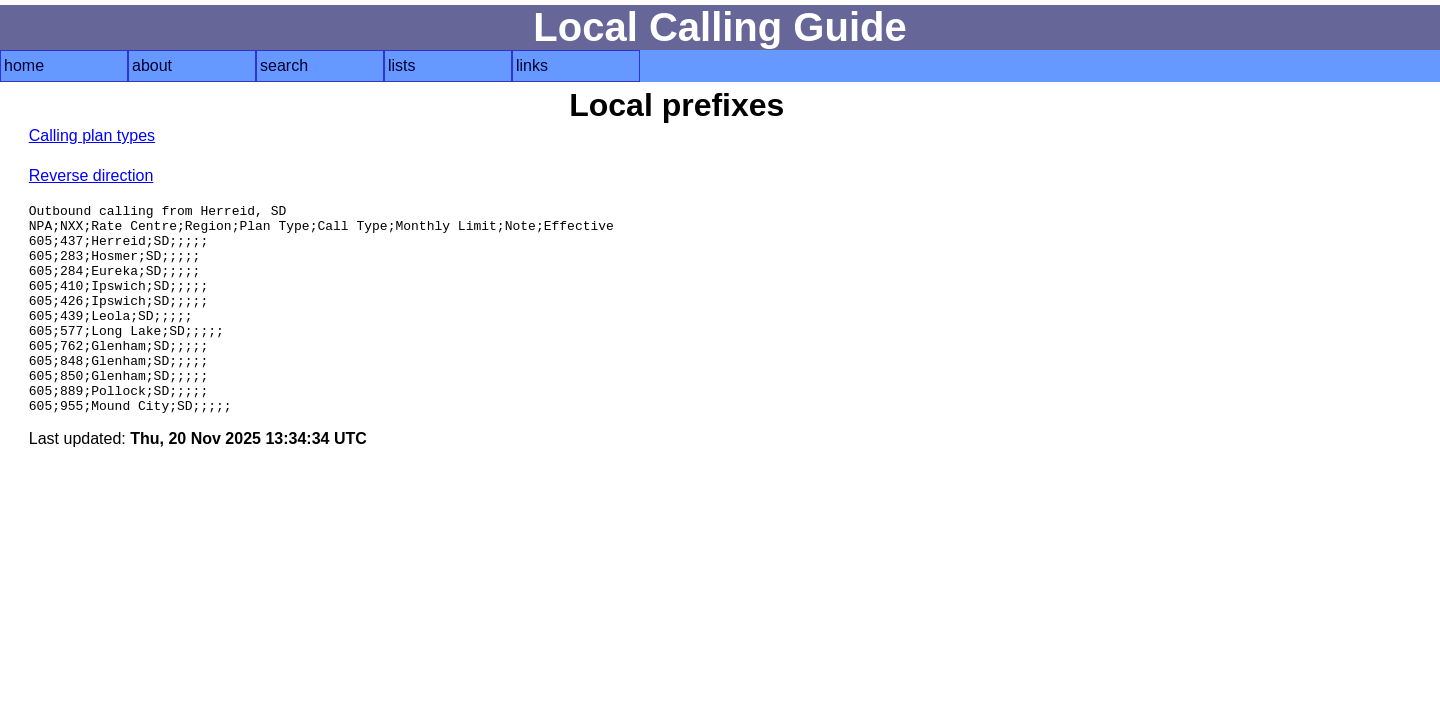  I want to click on about, so click(152, 65).